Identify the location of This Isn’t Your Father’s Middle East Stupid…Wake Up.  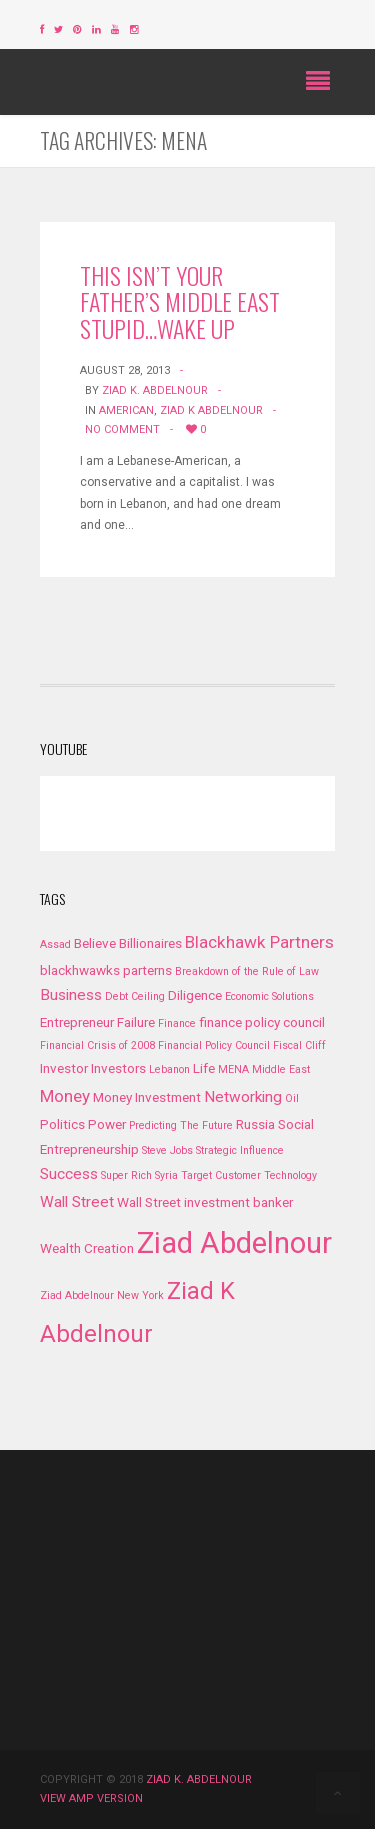
(180, 301).